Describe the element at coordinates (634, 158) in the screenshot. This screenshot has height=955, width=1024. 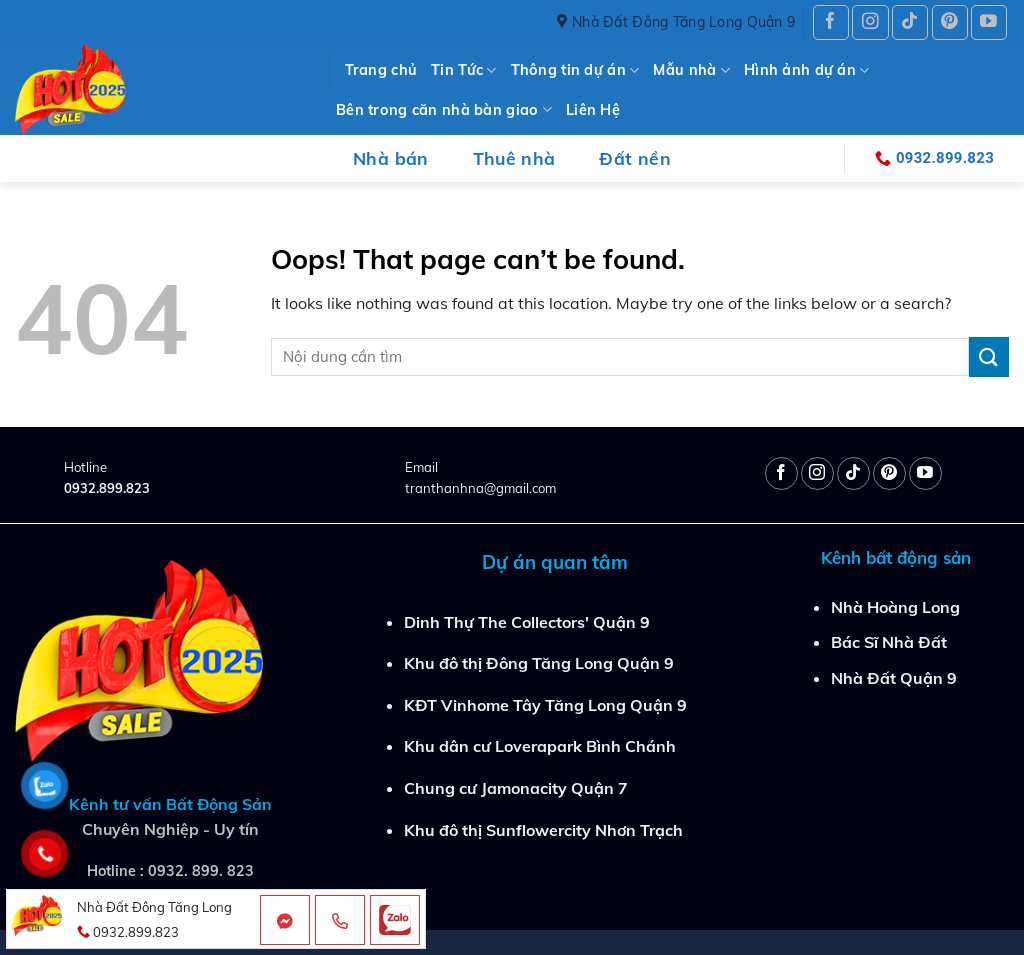
I see `Đất nền` at that location.